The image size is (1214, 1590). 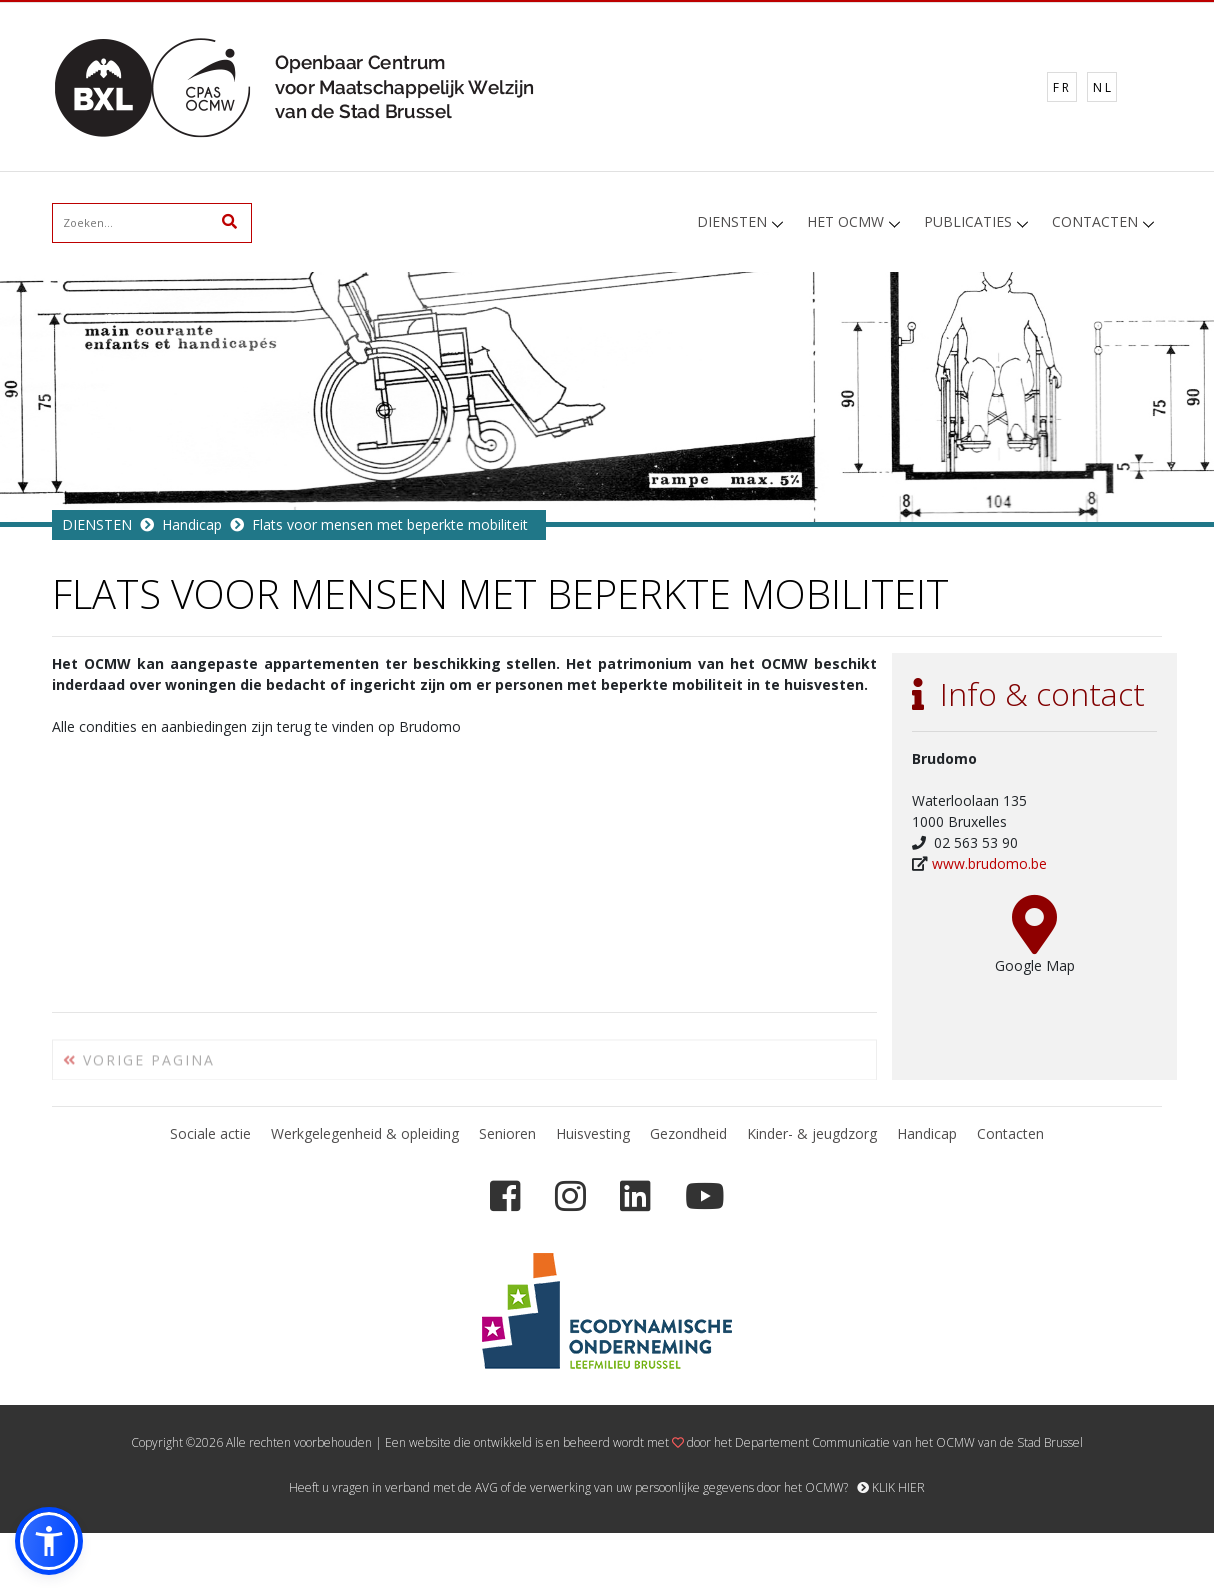 I want to click on [button], so click(x=49, y=1541).